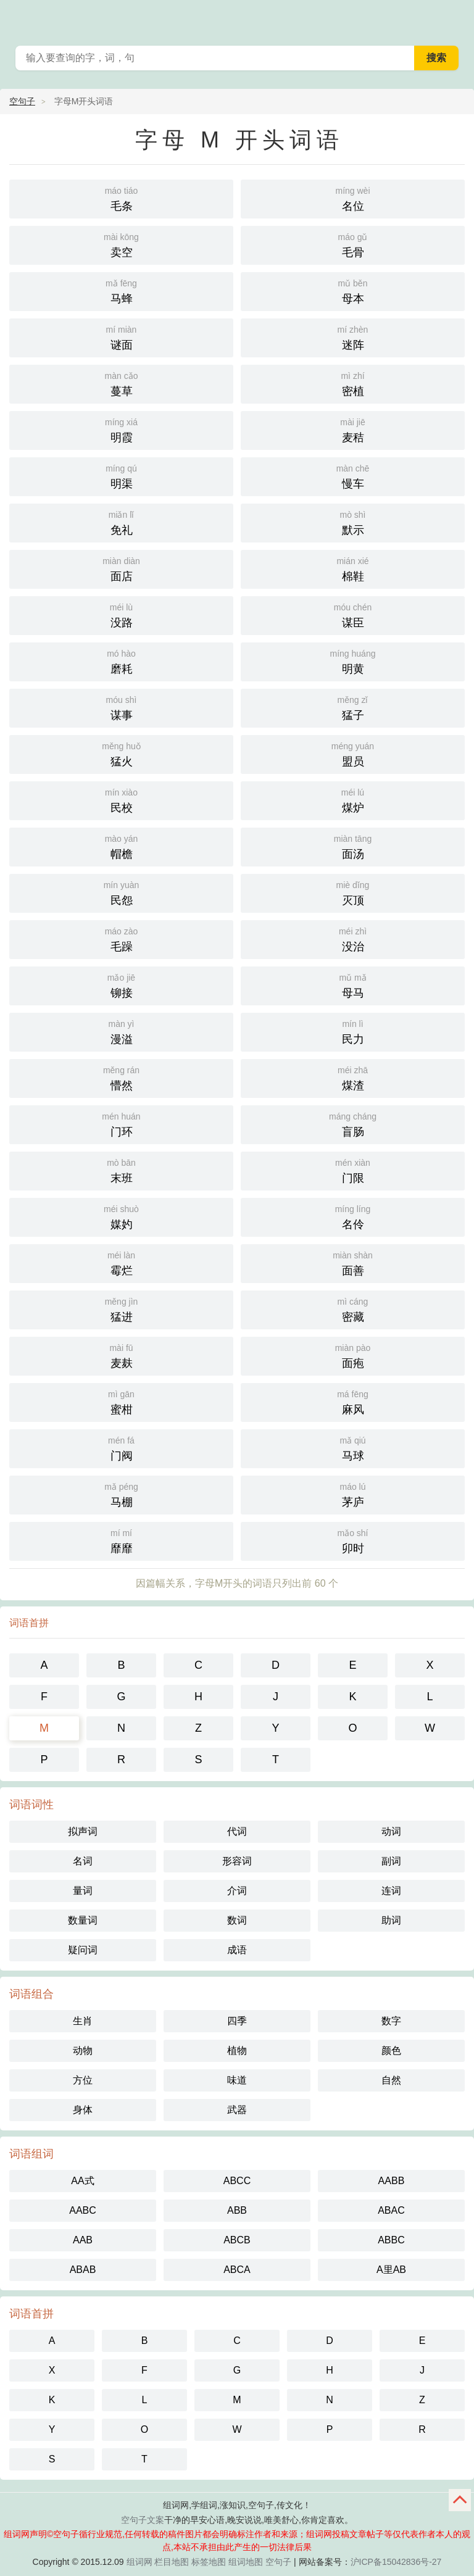  Describe the element at coordinates (352, 1123) in the screenshot. I see `盲肠` at that location.